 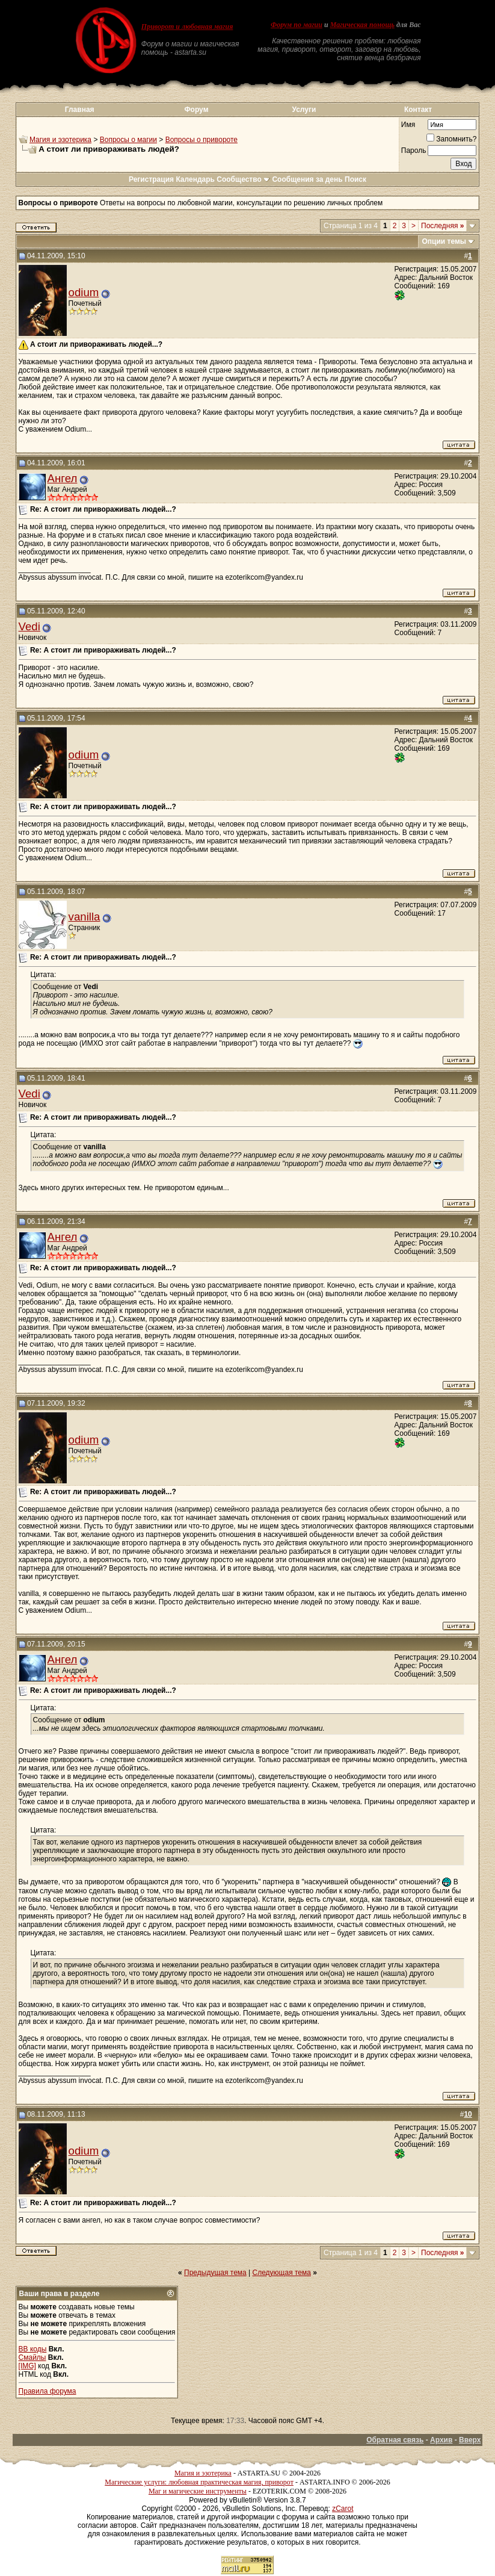 I want to click on Главная, so click(x=79, y=109).